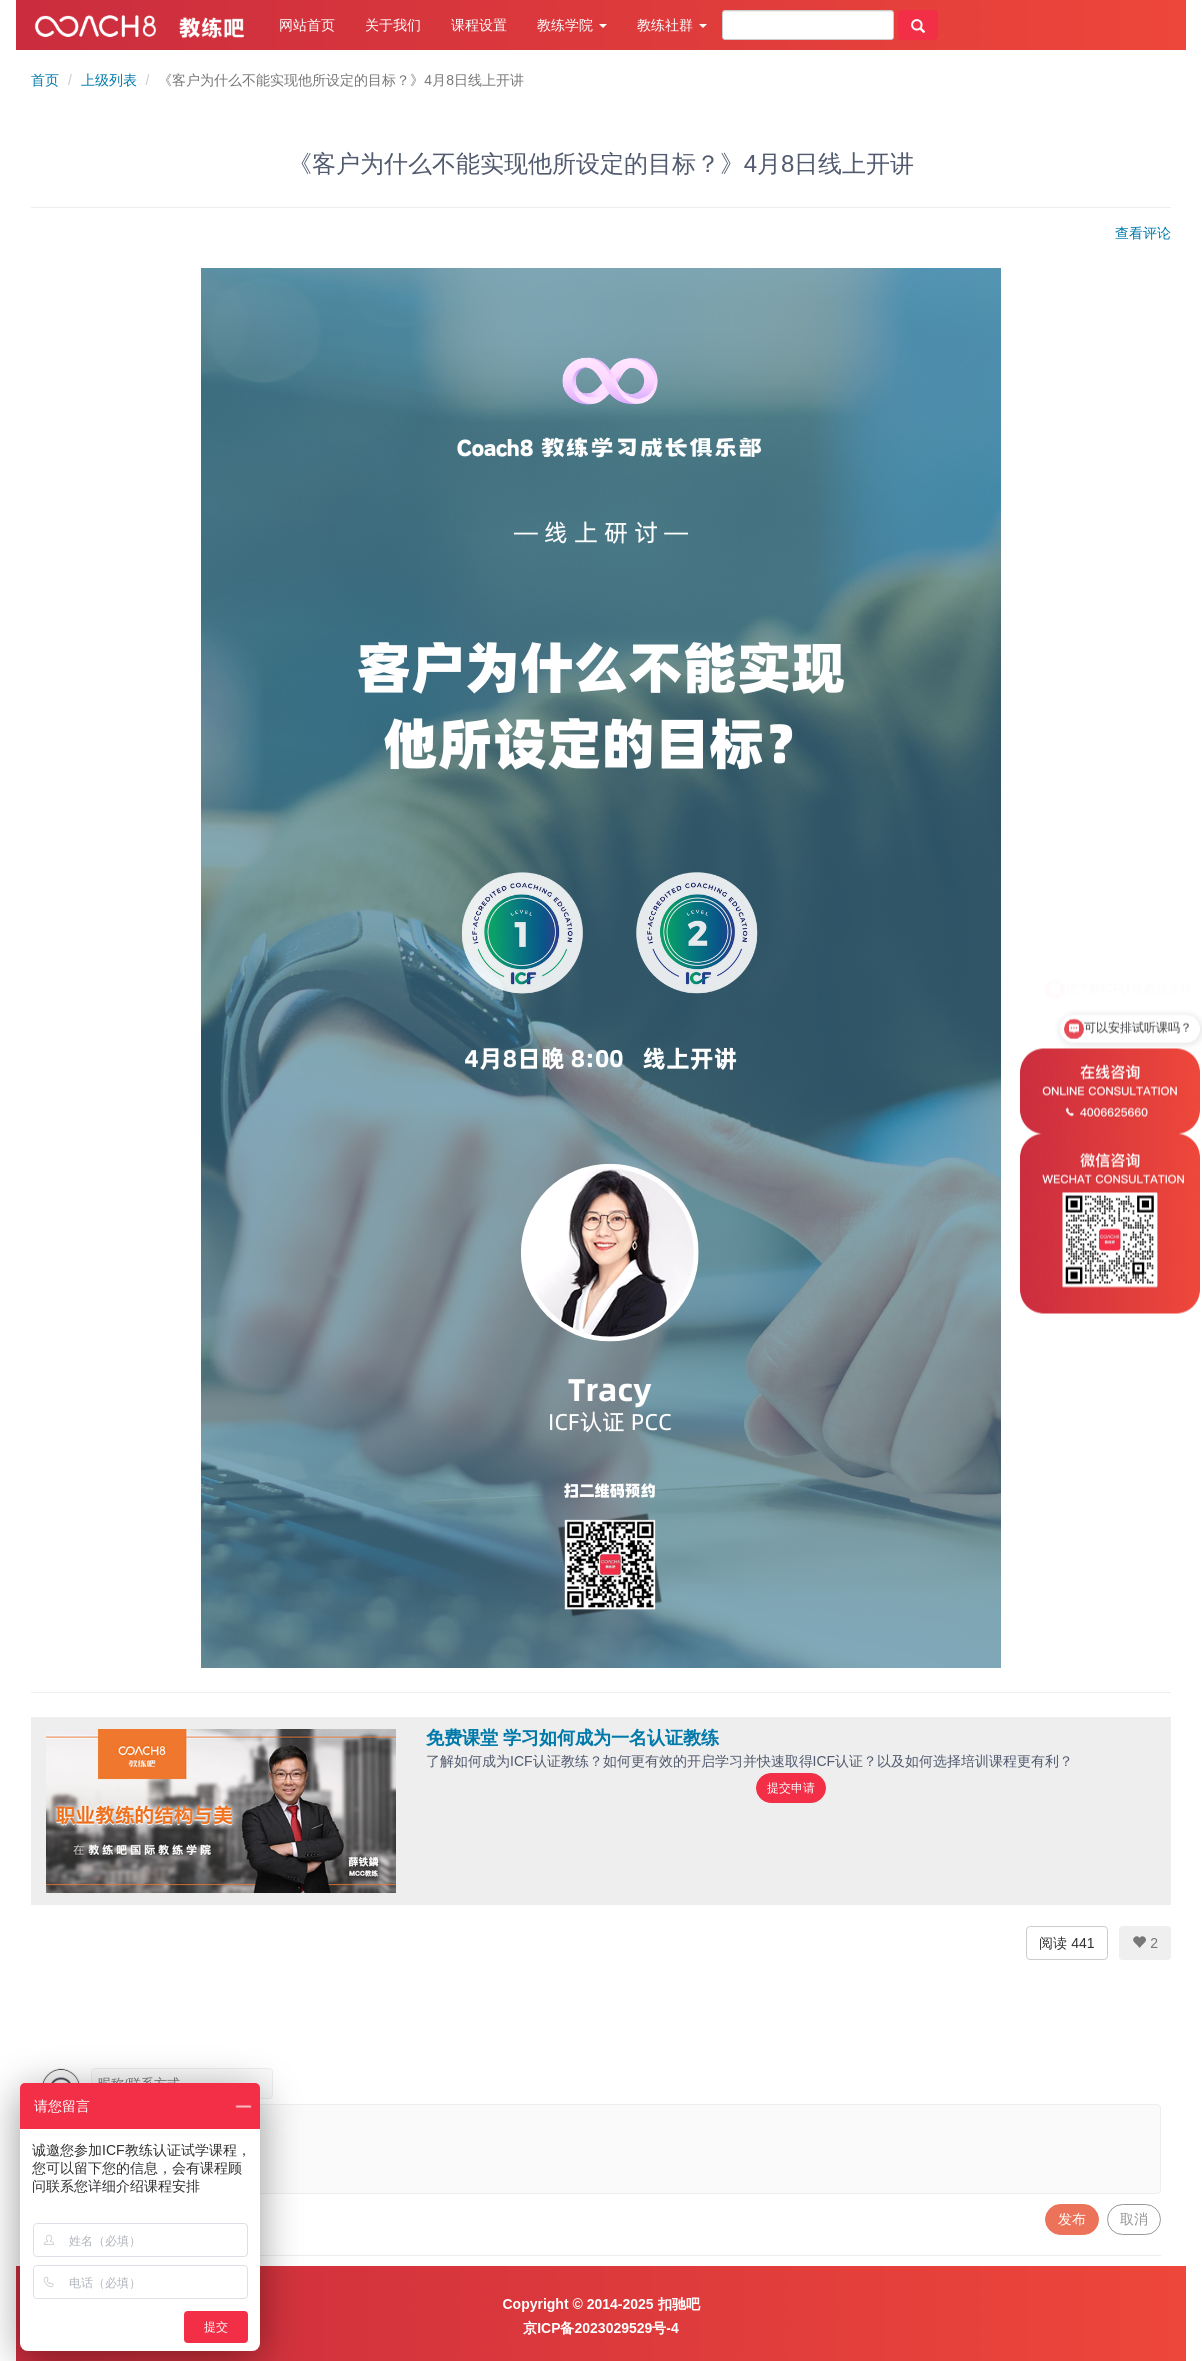 The image size is (1202, 2361). Describe the element at coordinates (1143, 233) in the screenshot. I see `查看评论` at that location.